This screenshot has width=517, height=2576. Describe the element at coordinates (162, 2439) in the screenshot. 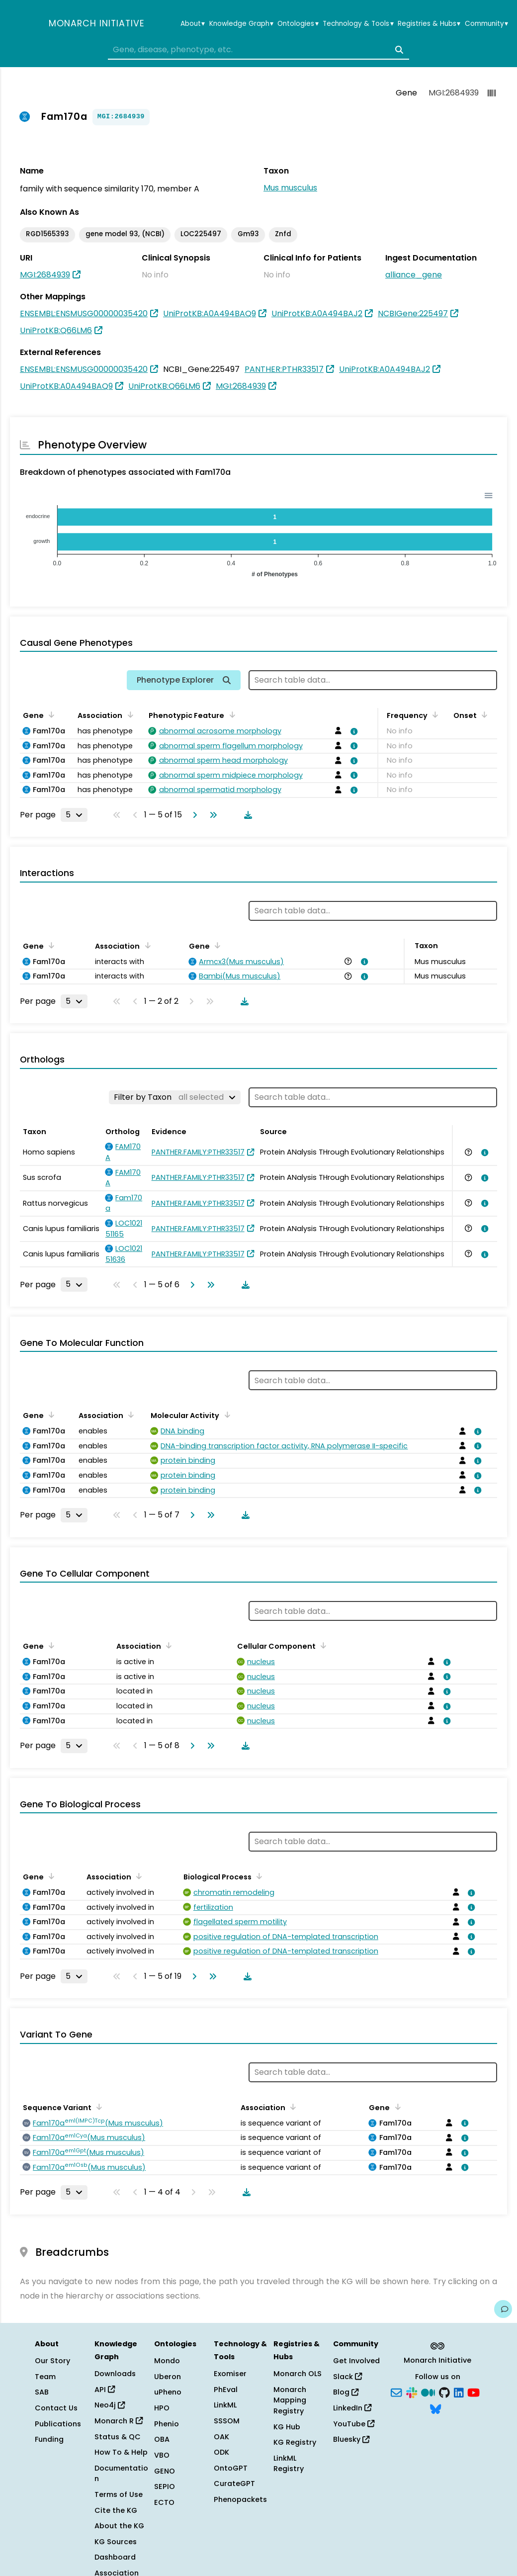

I see `OBA` at that location.